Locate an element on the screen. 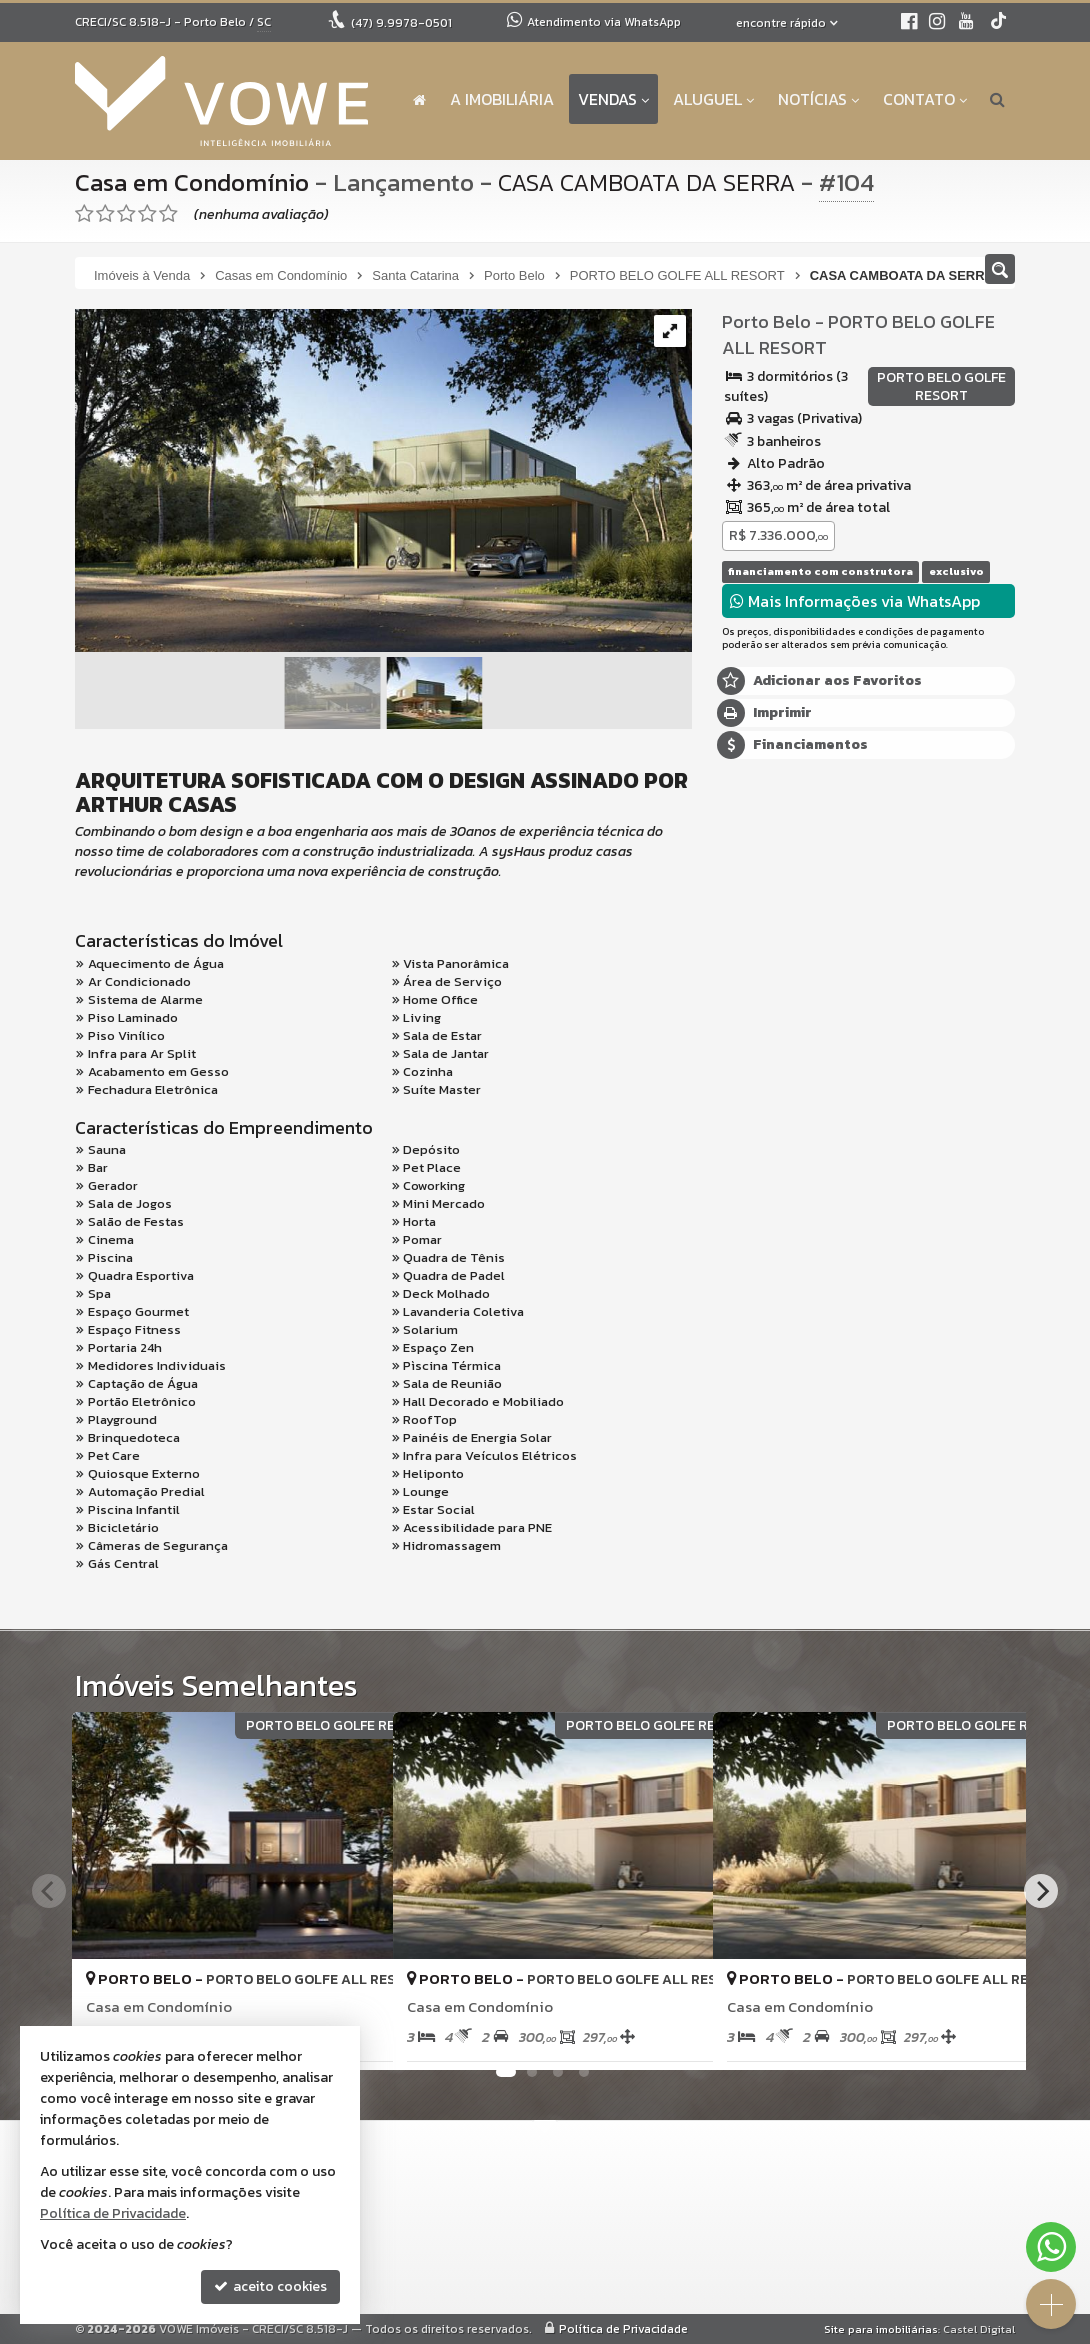 The width and height of the screenshot is (1090, 2344). [Contato via WhatsApp] is located at coordinates (1051, 2247).